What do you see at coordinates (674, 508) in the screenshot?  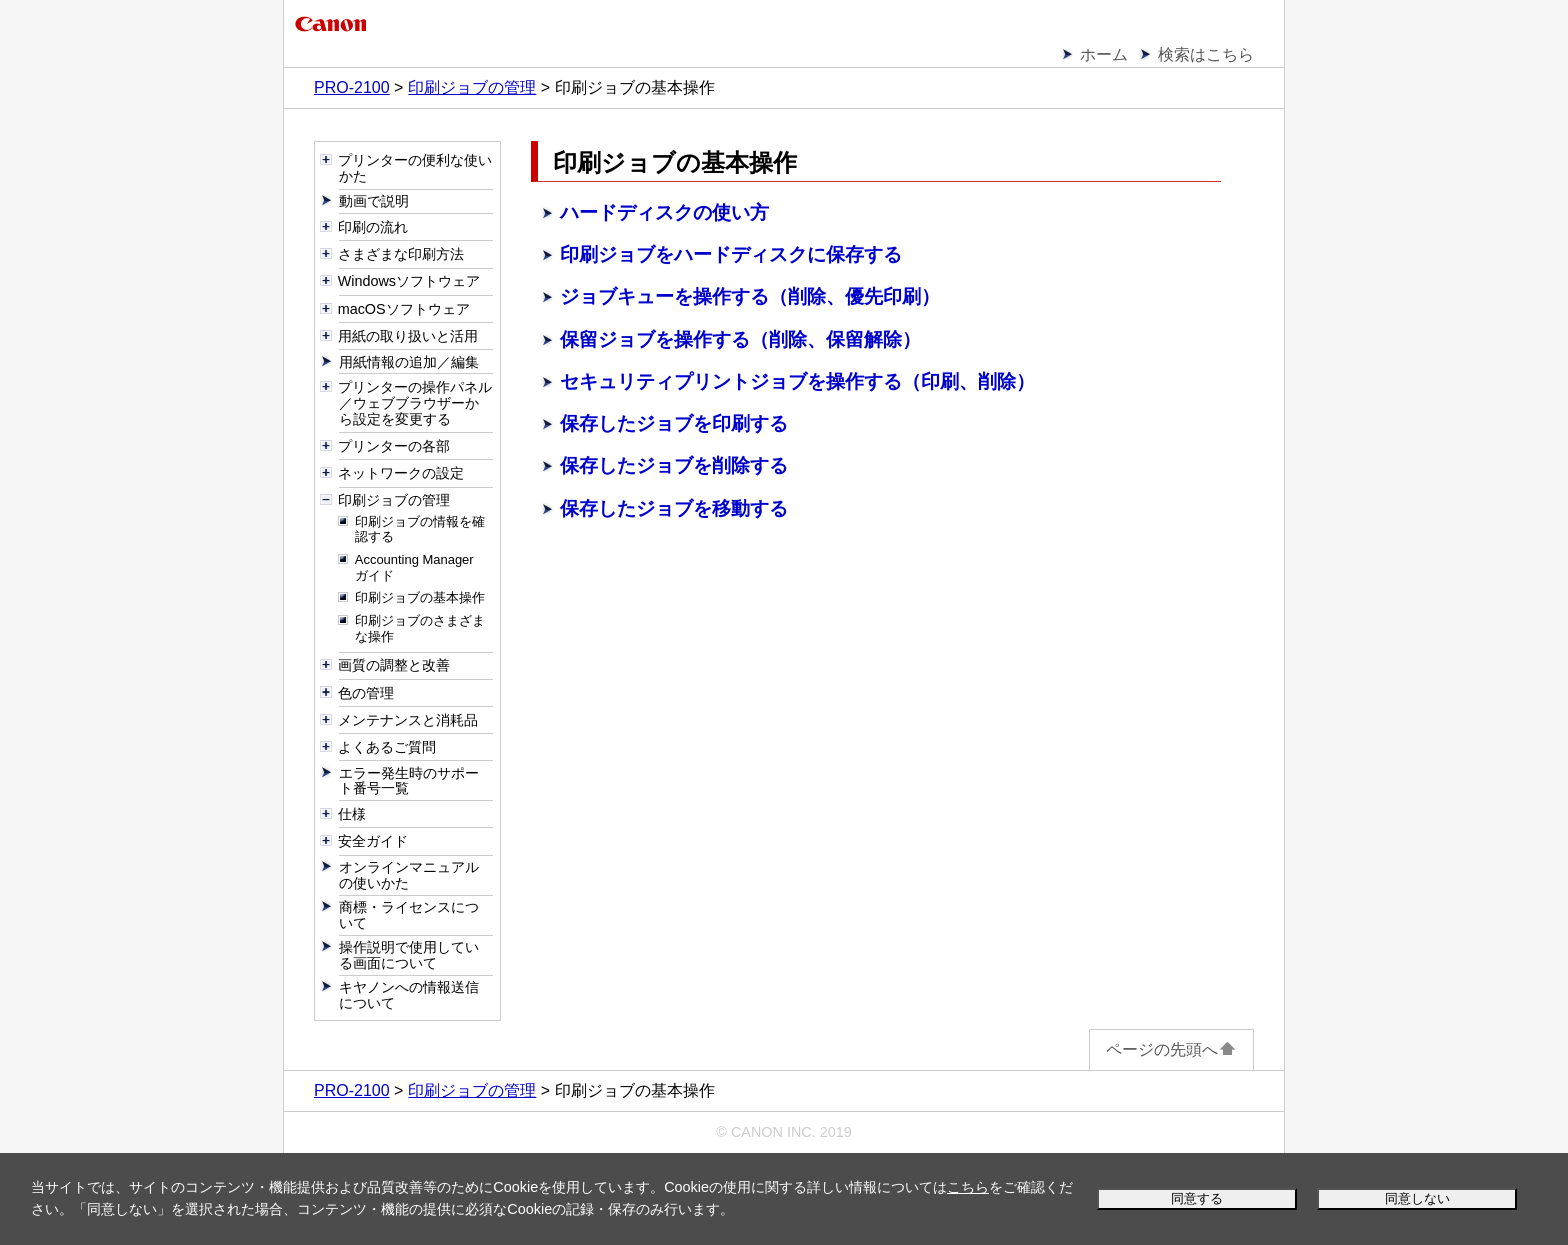 I see `保存したジョブを移動する` at bounding box center [674, 508].